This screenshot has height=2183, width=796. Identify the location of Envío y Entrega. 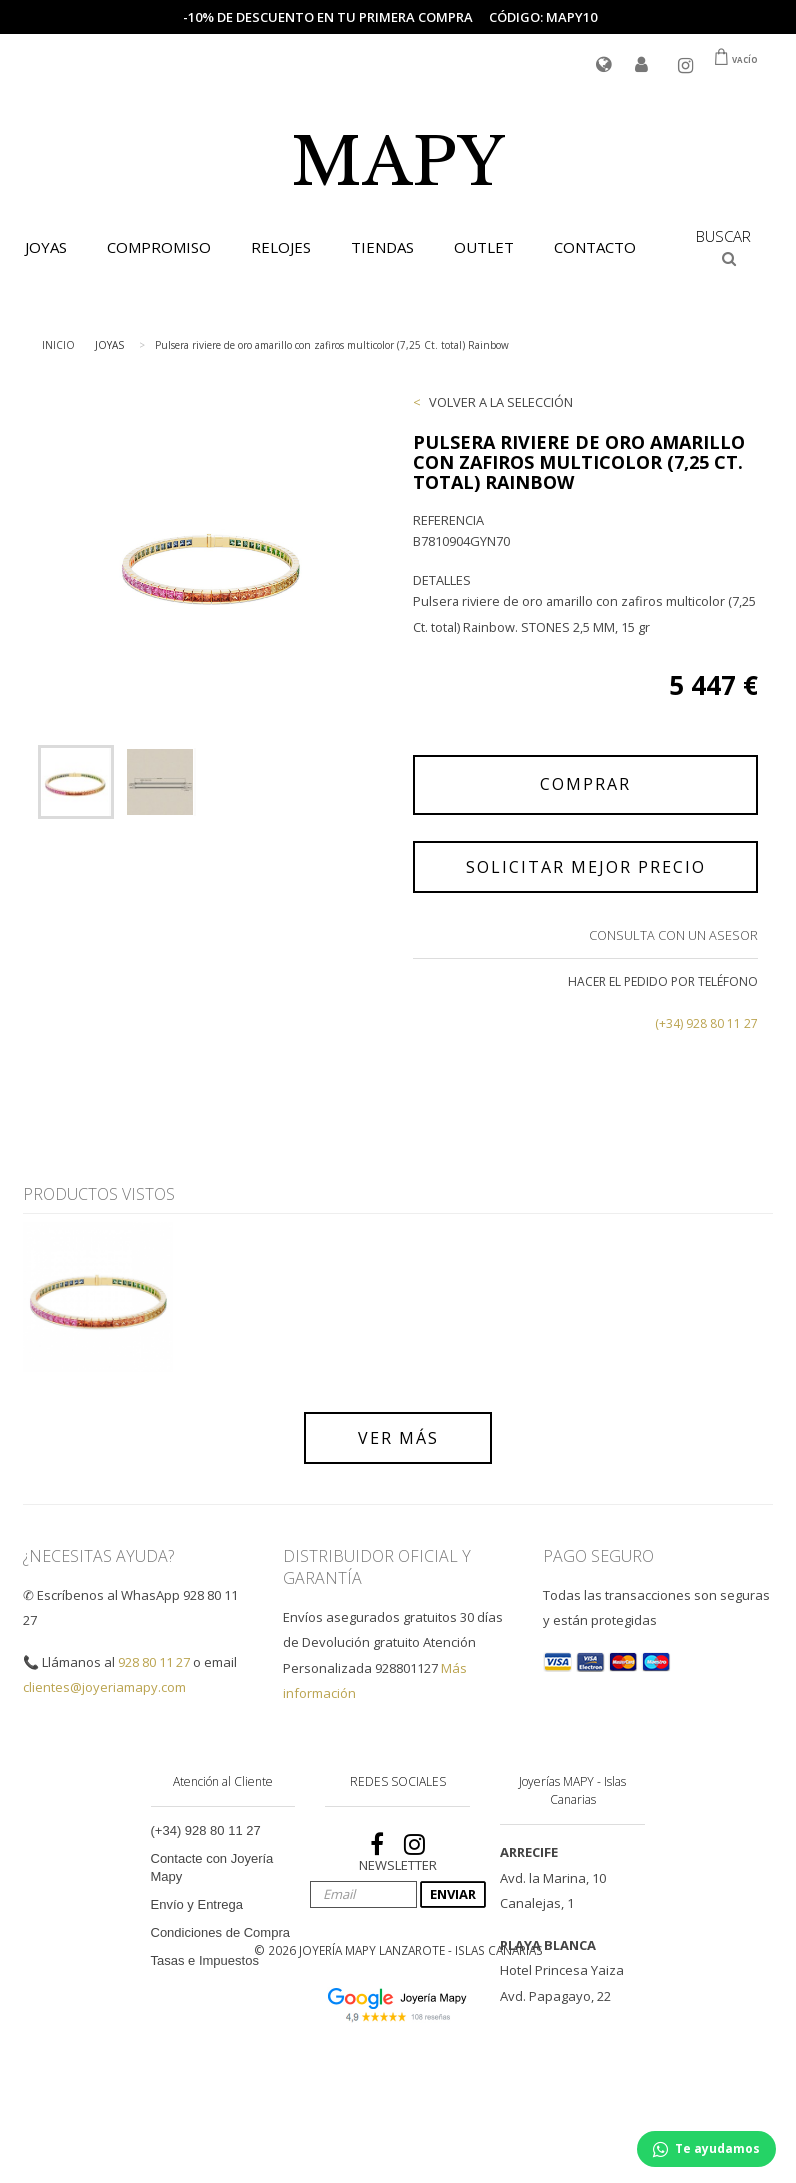
(197, 1904).